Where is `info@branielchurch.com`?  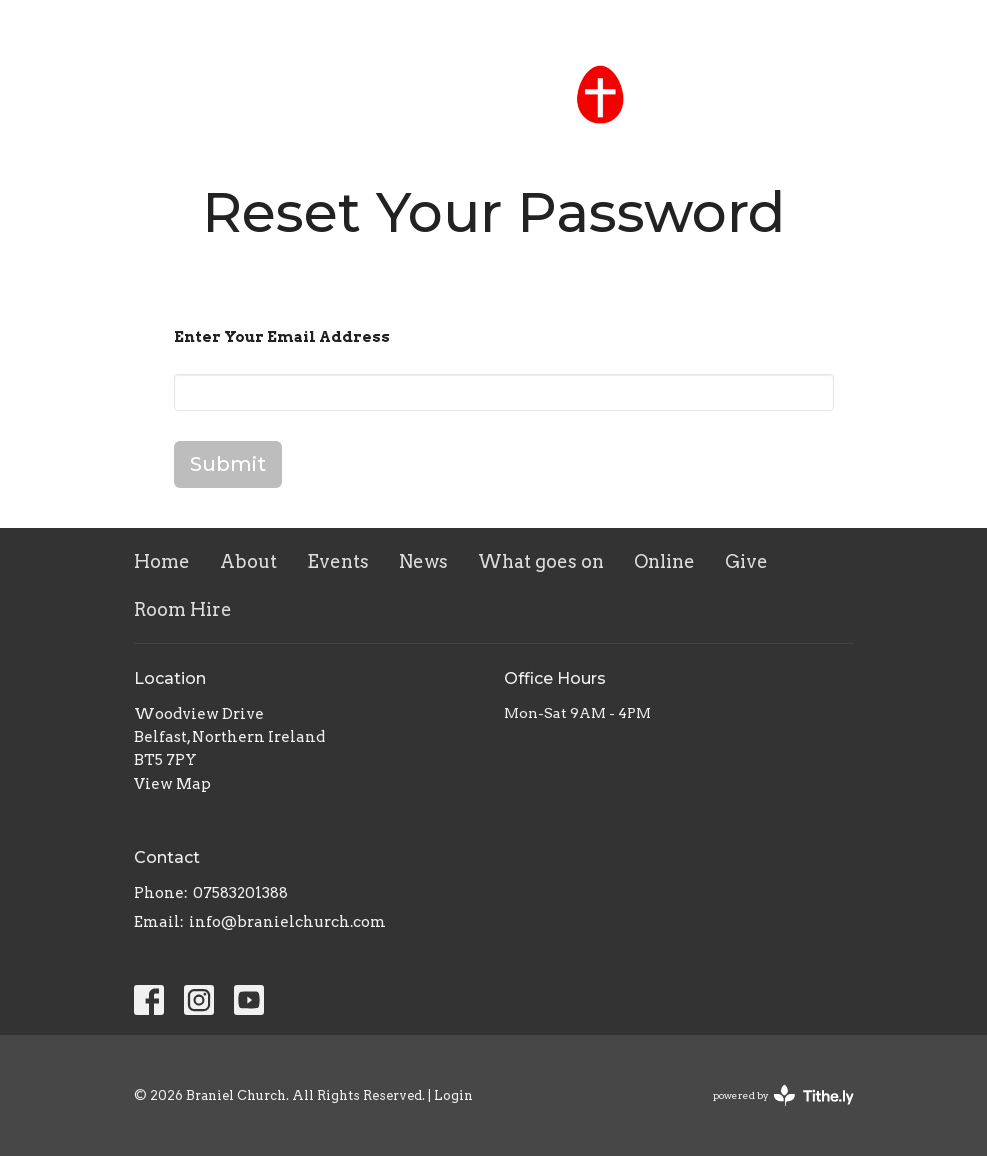
info@branielchurch.com is located at coordinates (287, 922).